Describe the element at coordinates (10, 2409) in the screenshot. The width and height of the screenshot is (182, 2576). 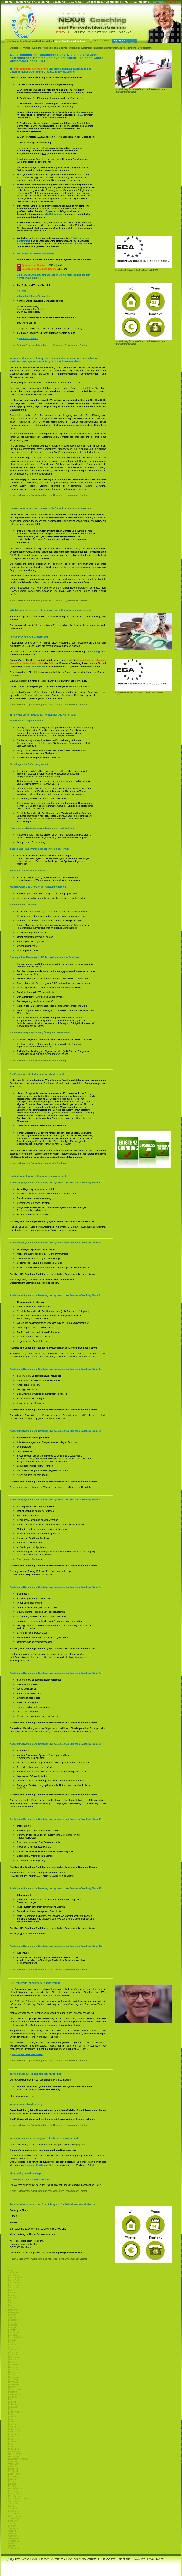
I see `Lahr` at that location.